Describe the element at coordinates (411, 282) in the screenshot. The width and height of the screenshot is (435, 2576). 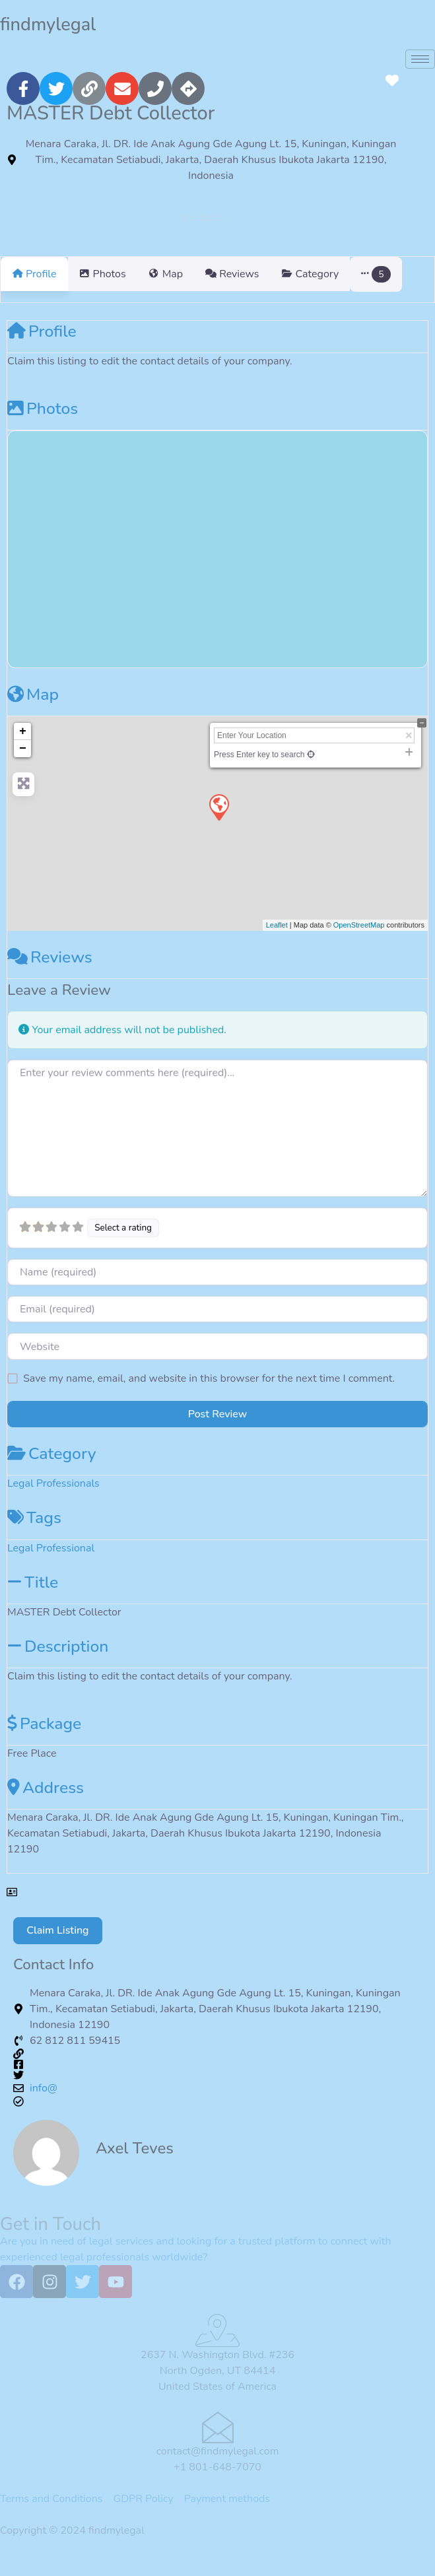
I see `[button]` at that location.